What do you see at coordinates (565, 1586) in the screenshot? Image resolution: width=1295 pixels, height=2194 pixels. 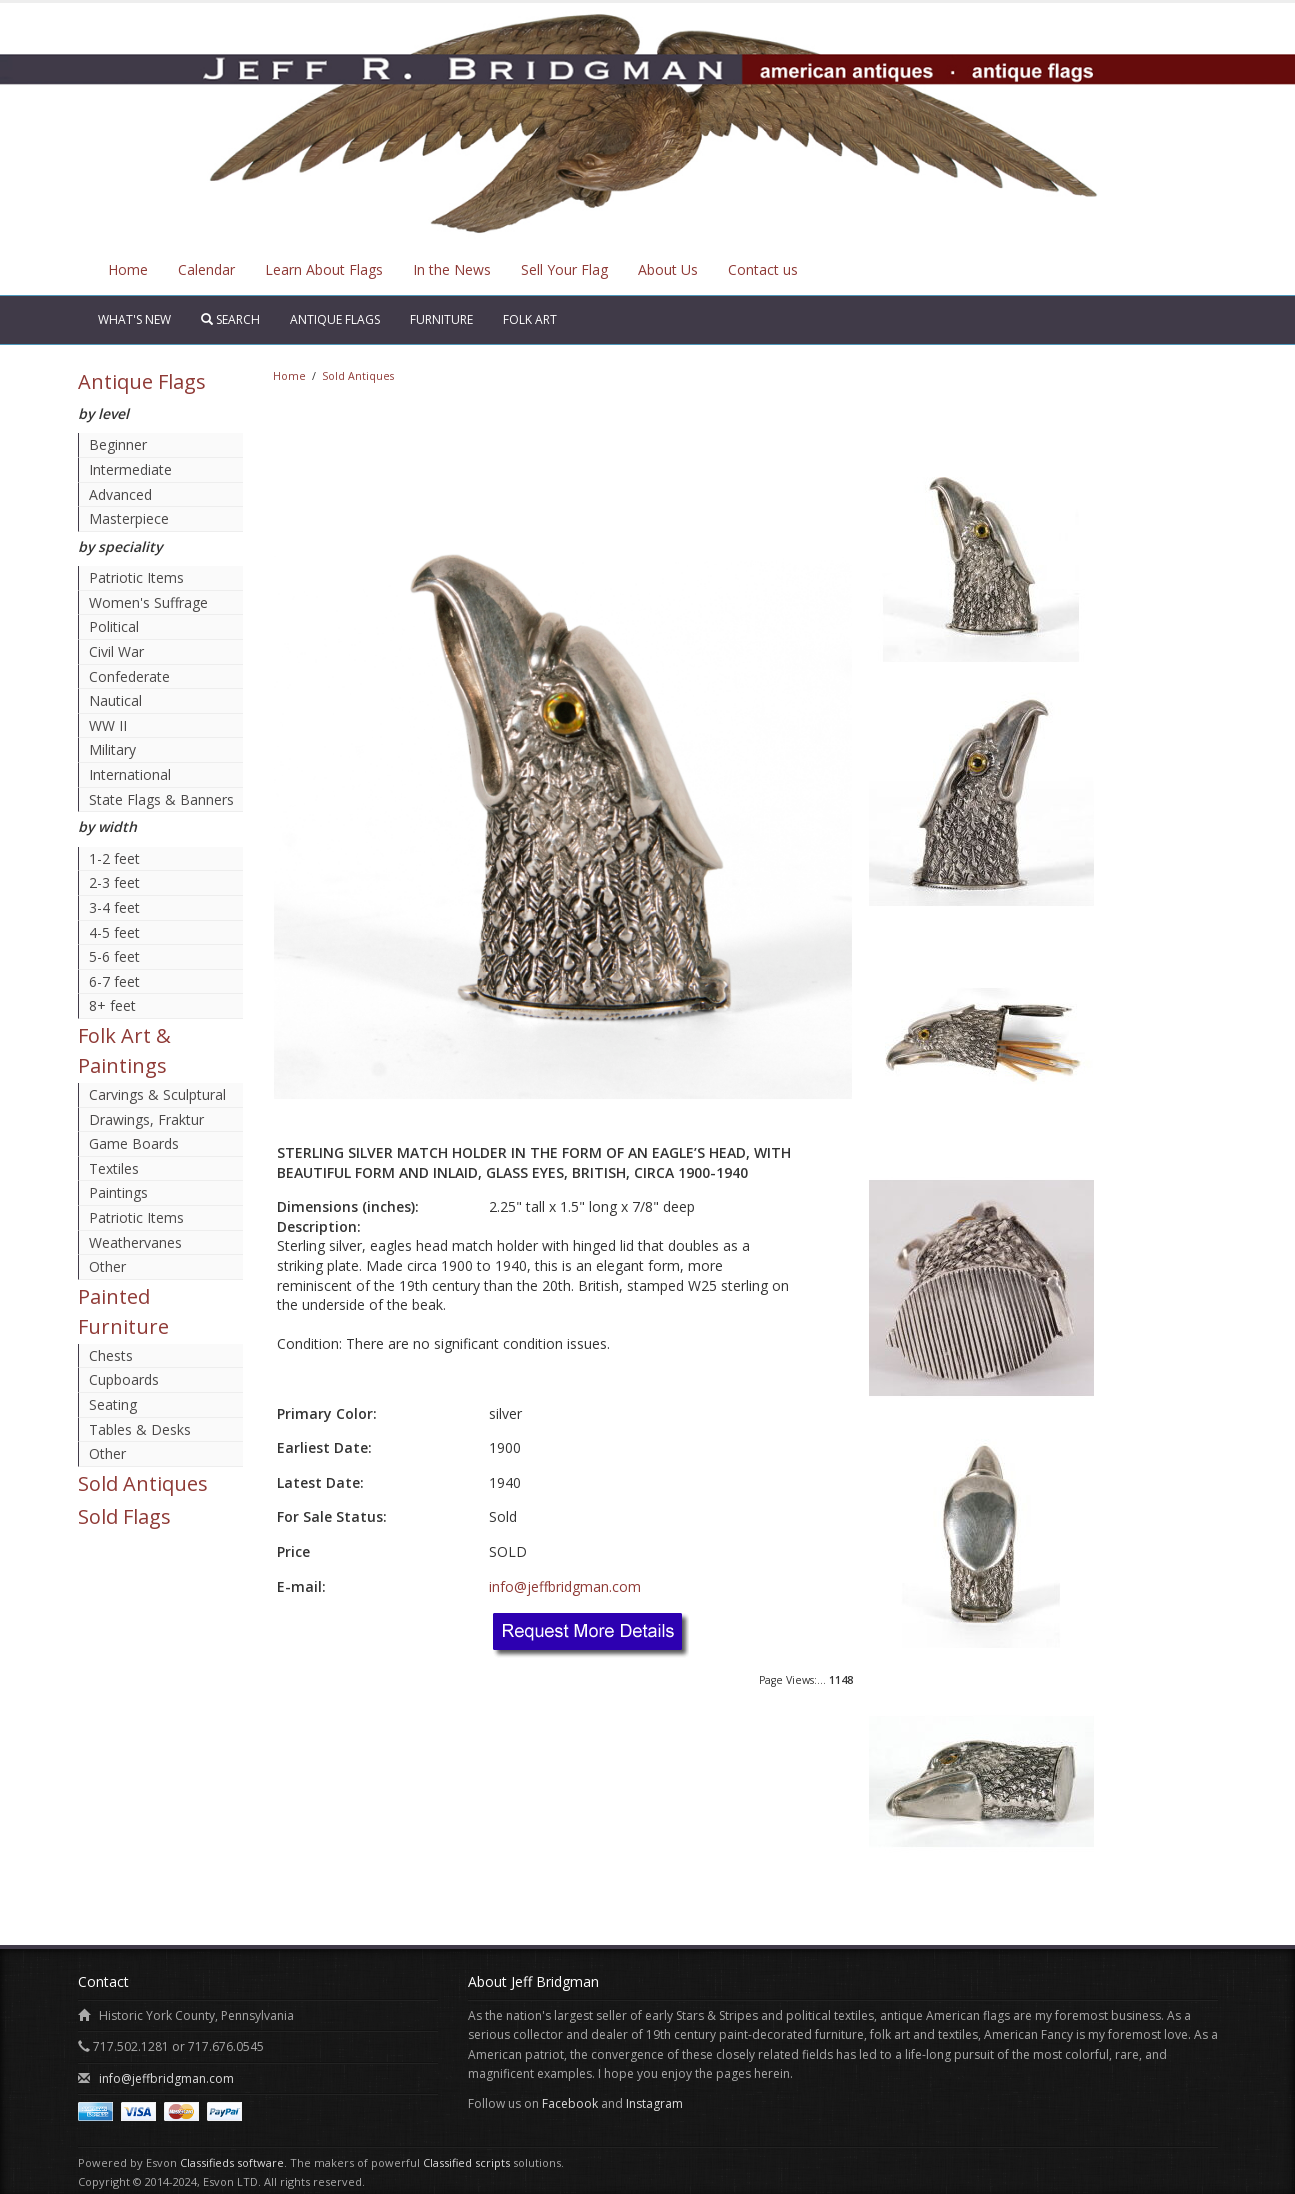 I see `info@jeffbridgman.com` at bounding box center [565, 1586].